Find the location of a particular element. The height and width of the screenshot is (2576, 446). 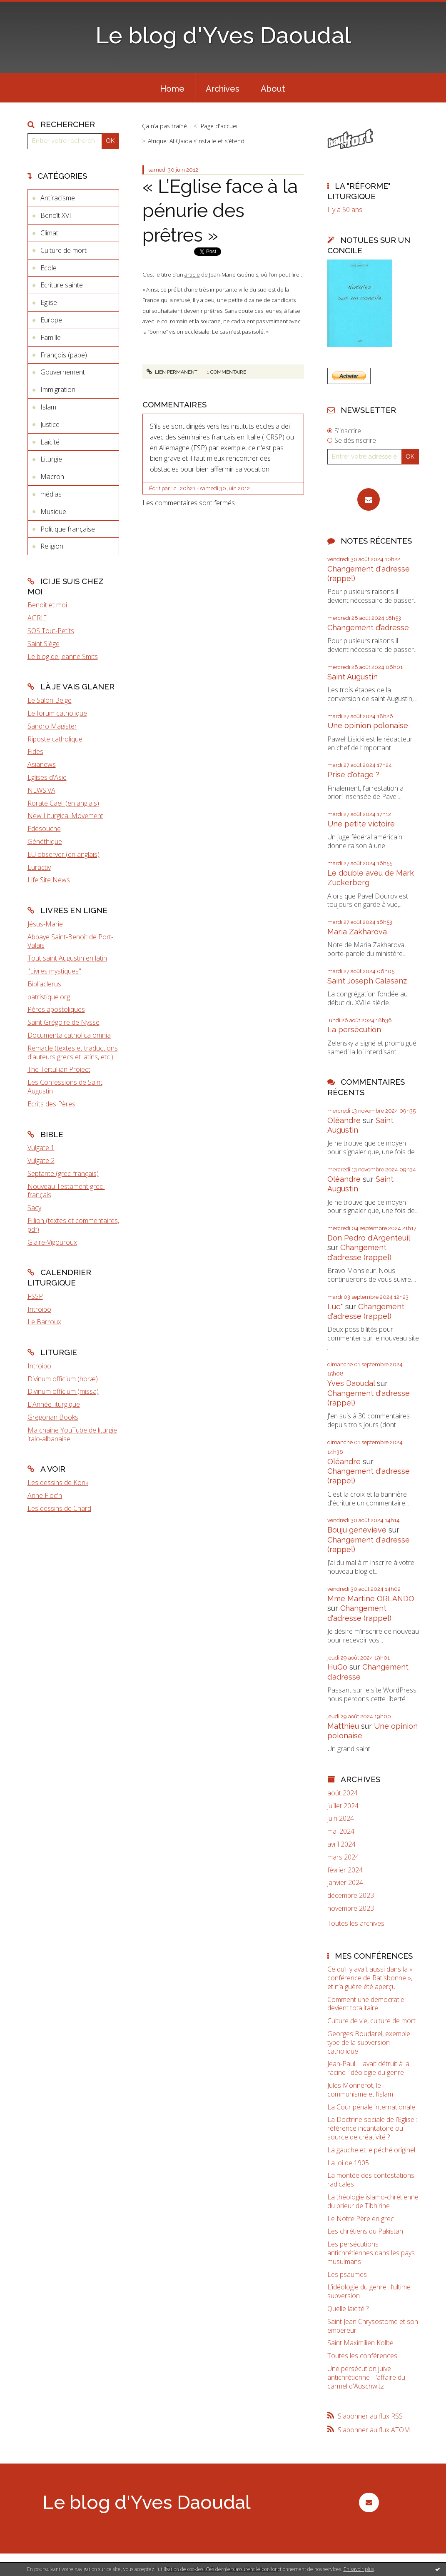

Vulgate 1 is located at coordinates (41, 1147).